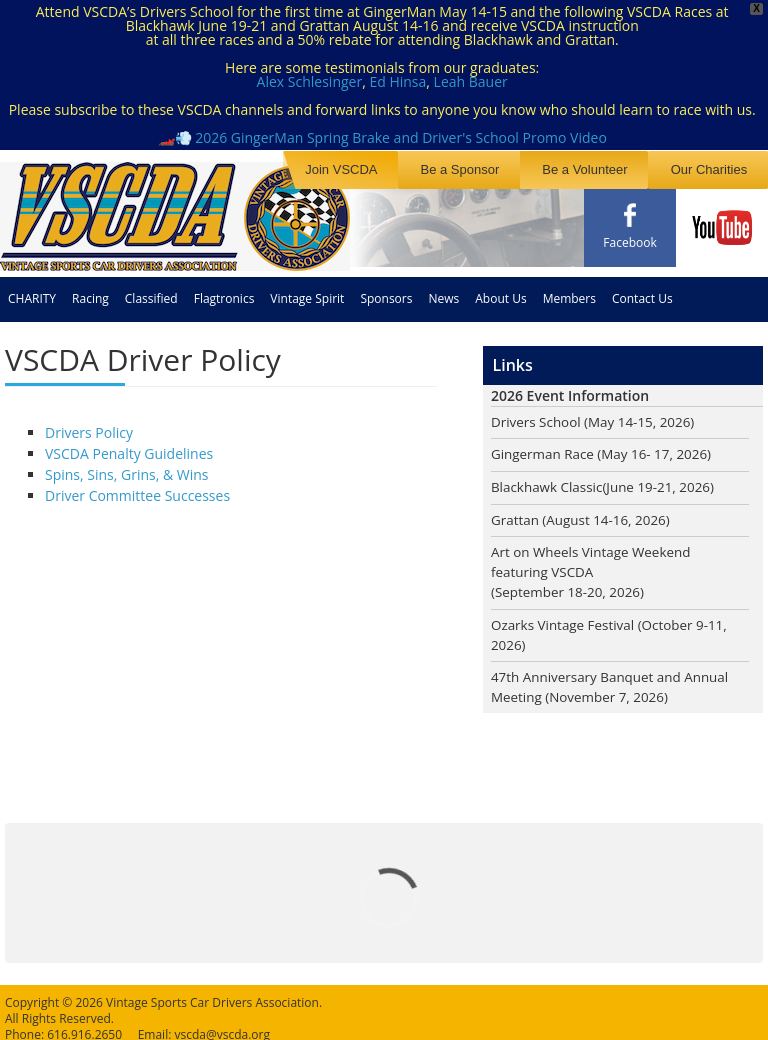 The image size is (768, 1040). Describe the element at coordinates (471, 81) in the screenshot. I see `Leah Bauer` at that location.